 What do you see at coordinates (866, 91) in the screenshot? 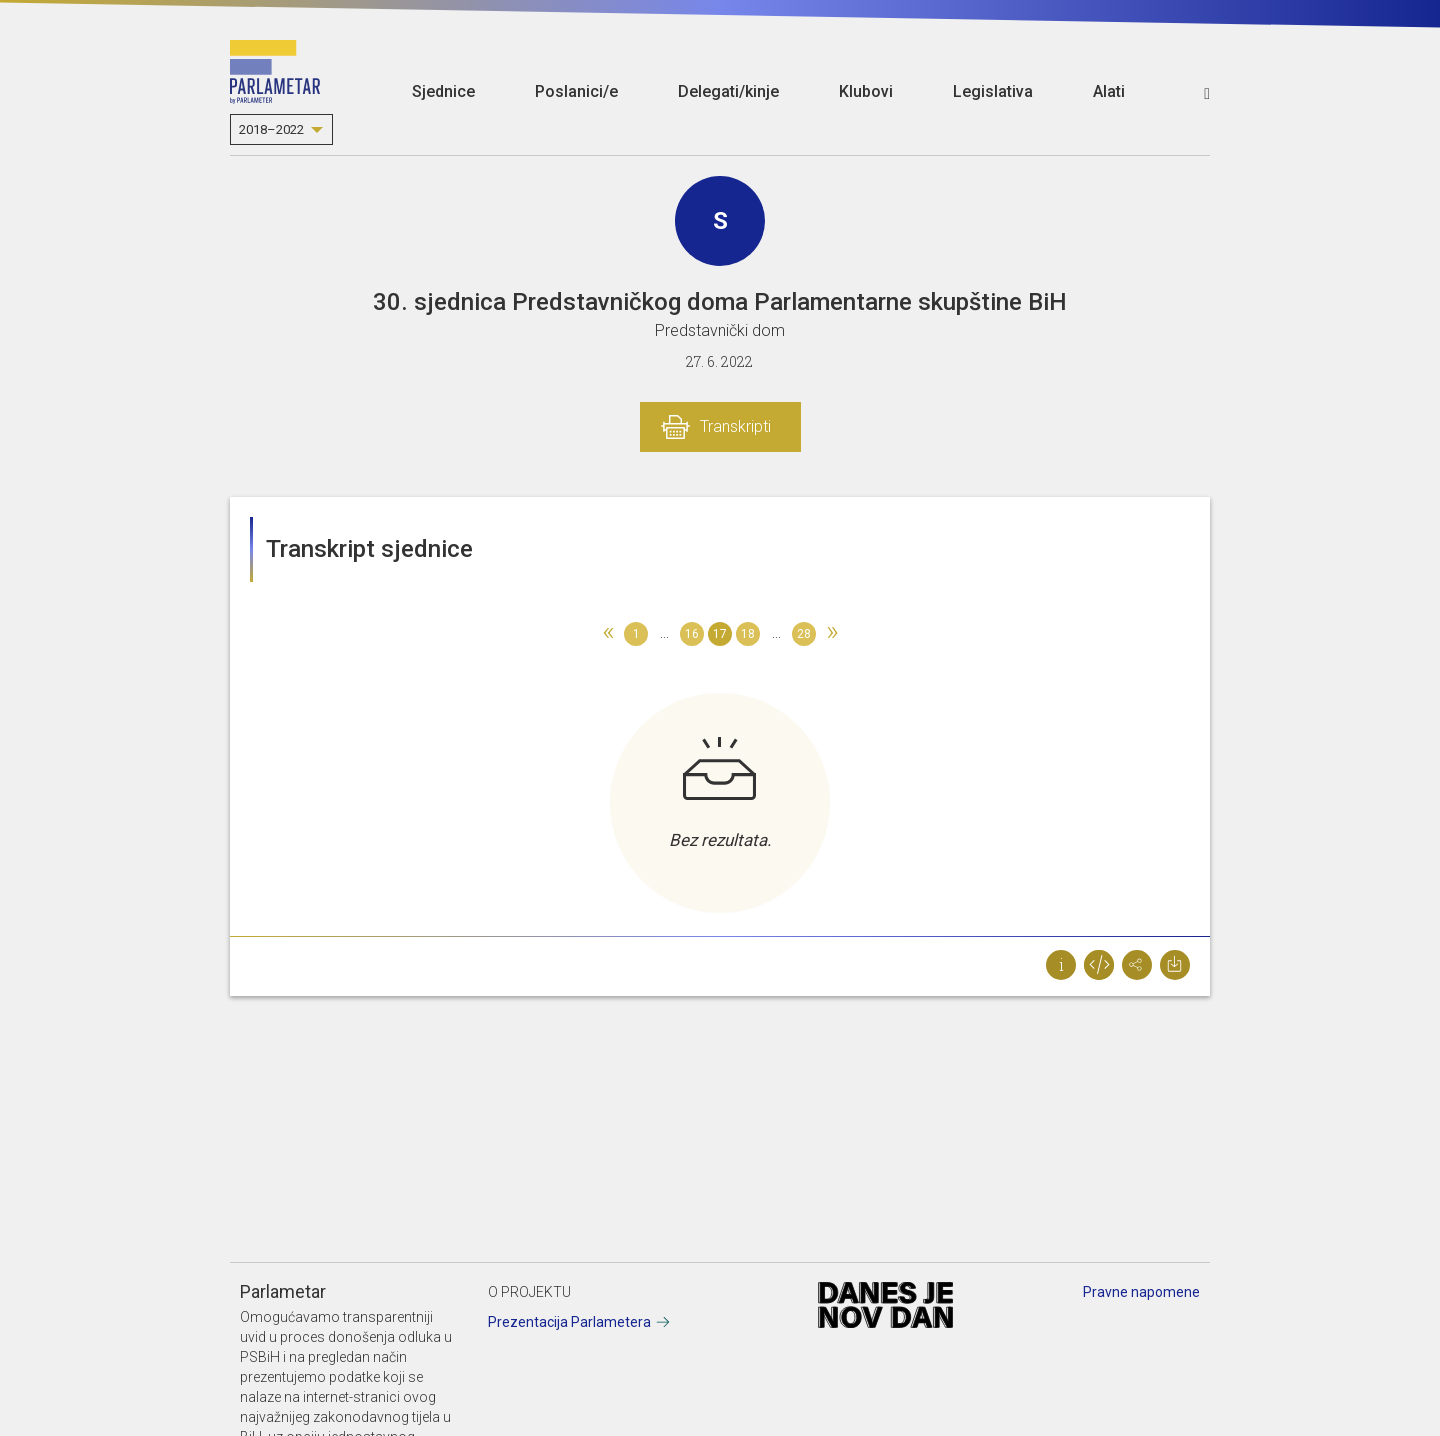
I see `Klubovi` at bounding box center [866, 91].